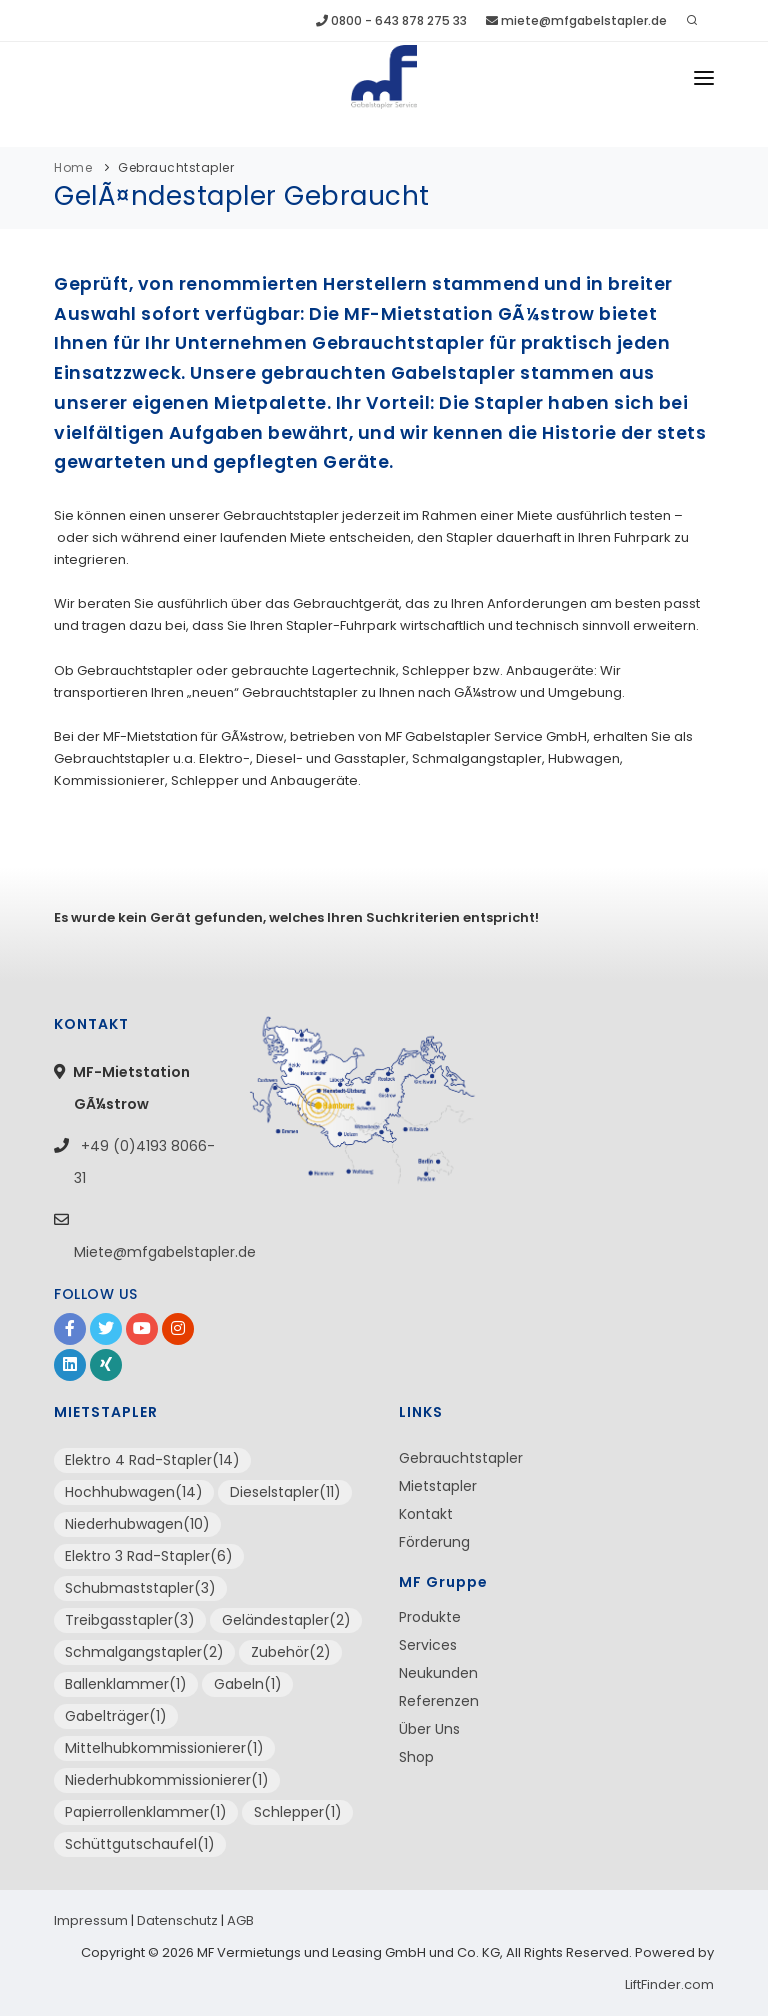  What do you see at coordinates (144, 1652) in the screenshot?
I see `Schmalgangstapler(2)` at bounding box center [144, 1652].